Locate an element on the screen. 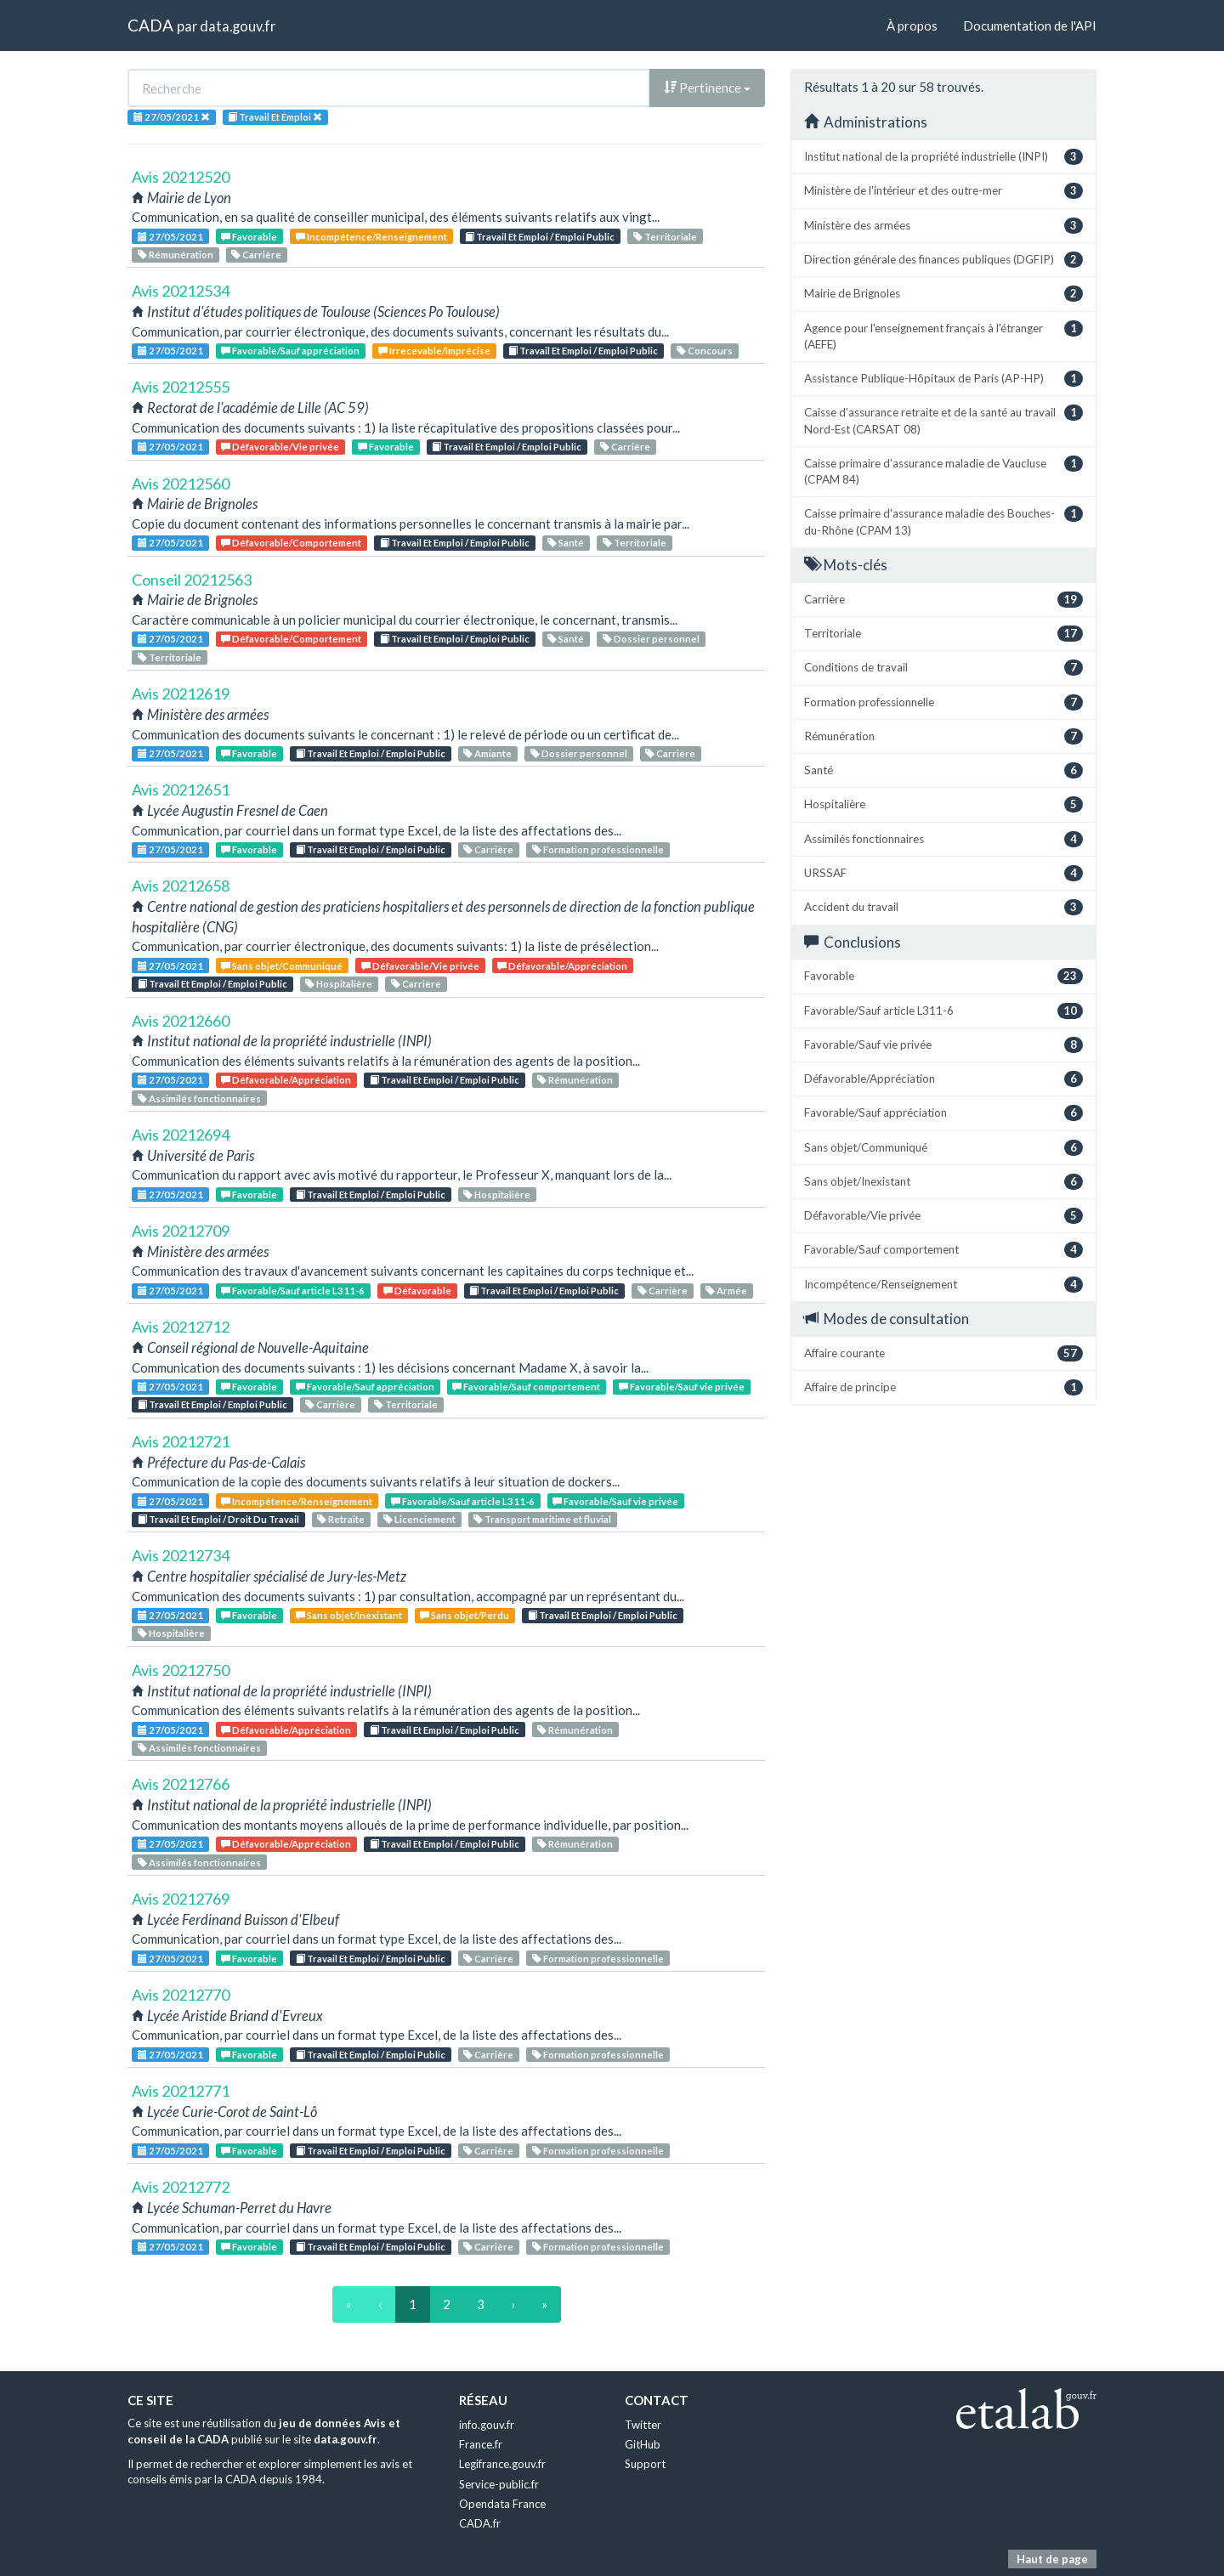  Concours is located at coordinates (705, 350).